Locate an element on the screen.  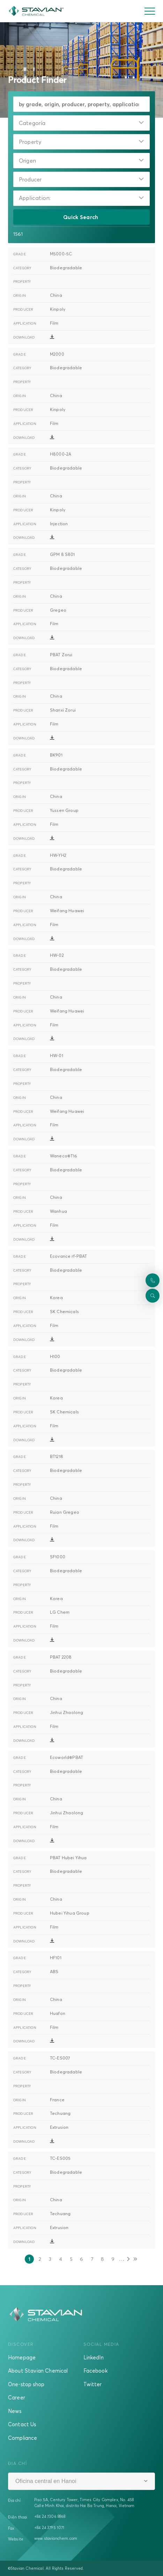
Career is located at coordinates (16, 2397).